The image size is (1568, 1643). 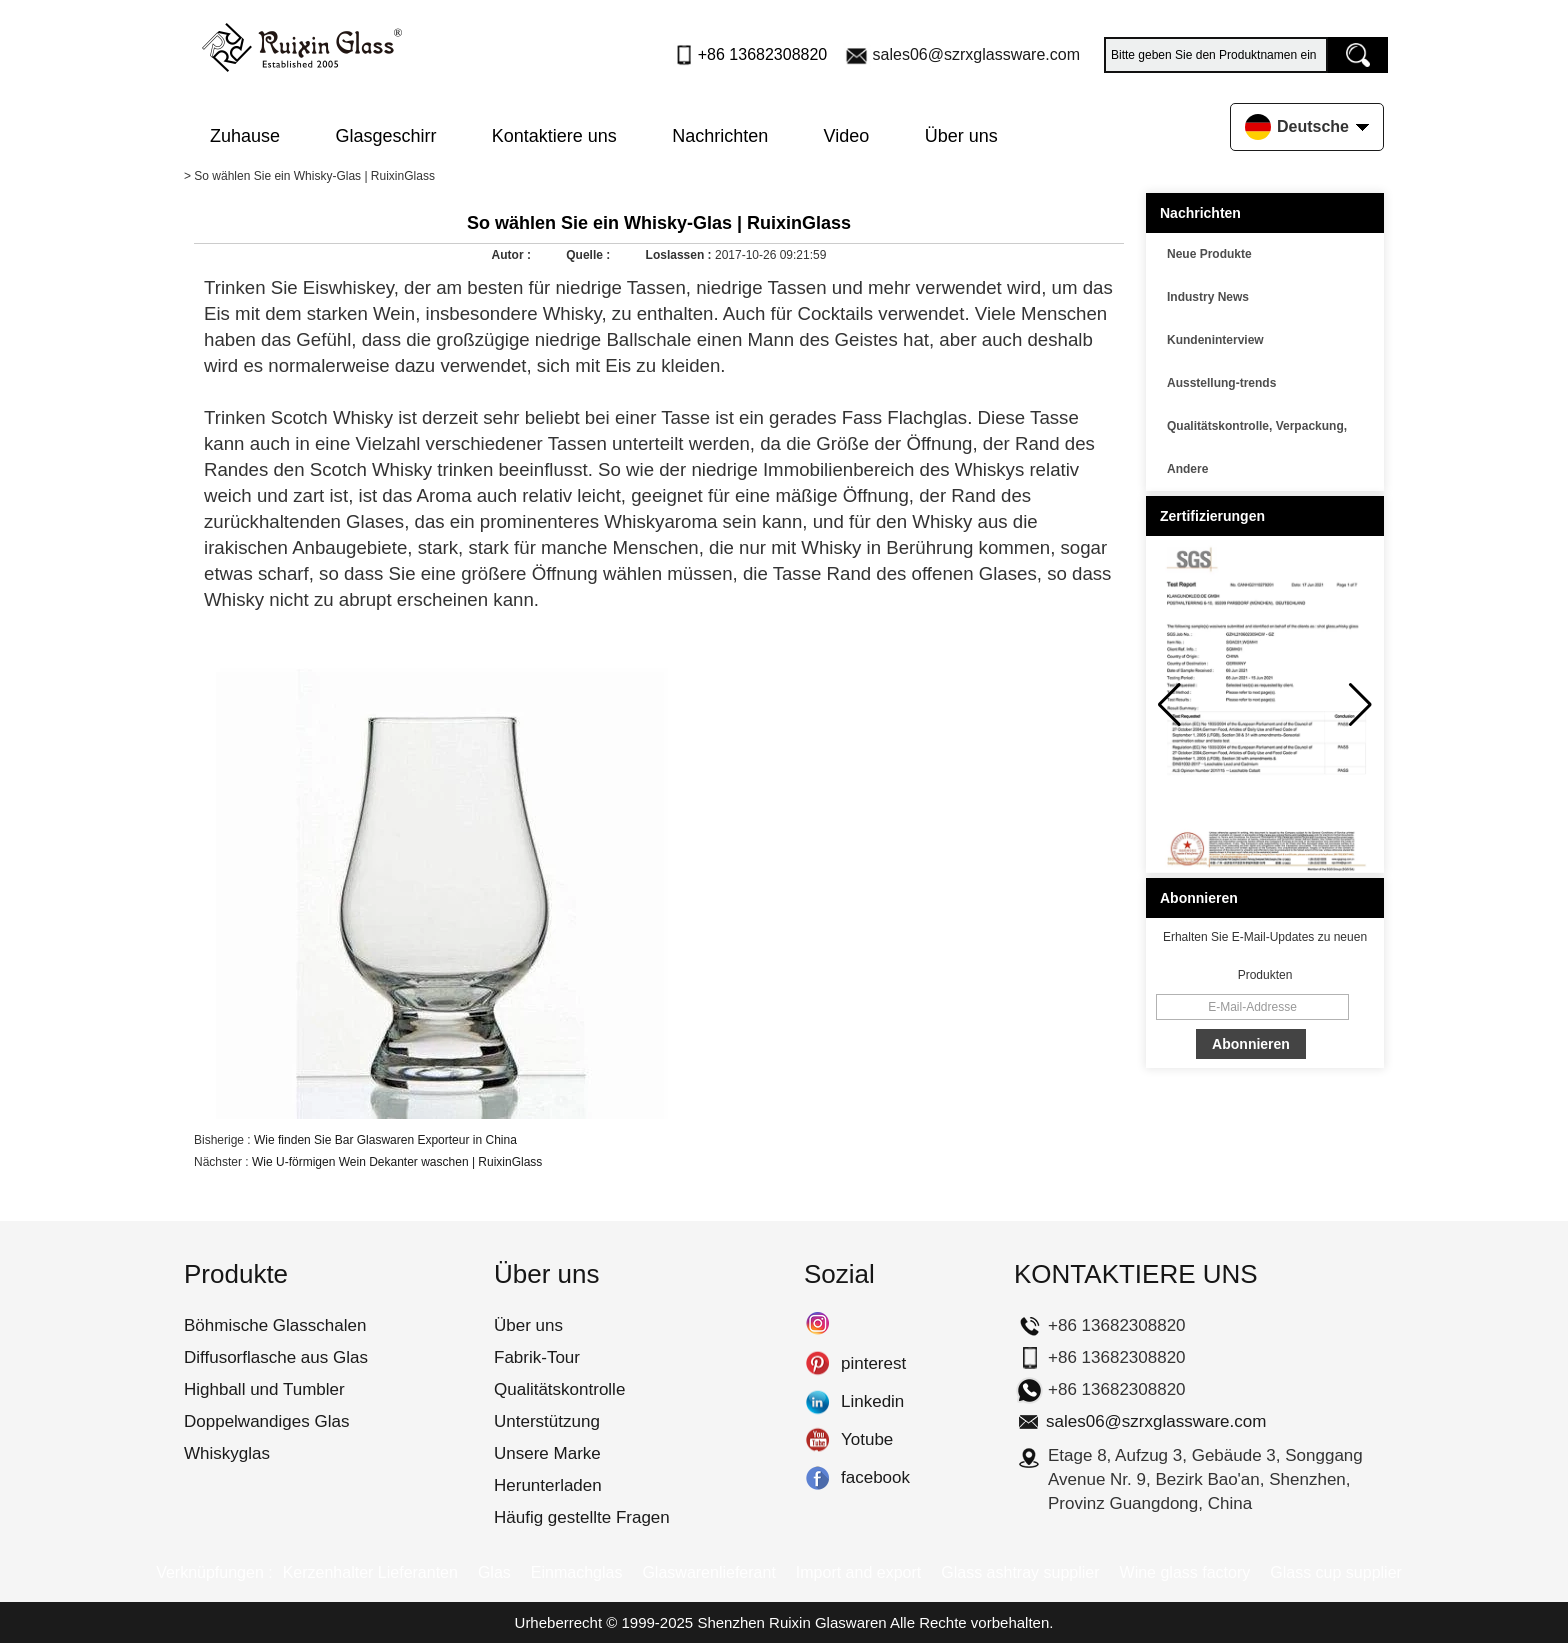 I want to click on sales06@szrxglassware.com, so click(x=976, y=54).